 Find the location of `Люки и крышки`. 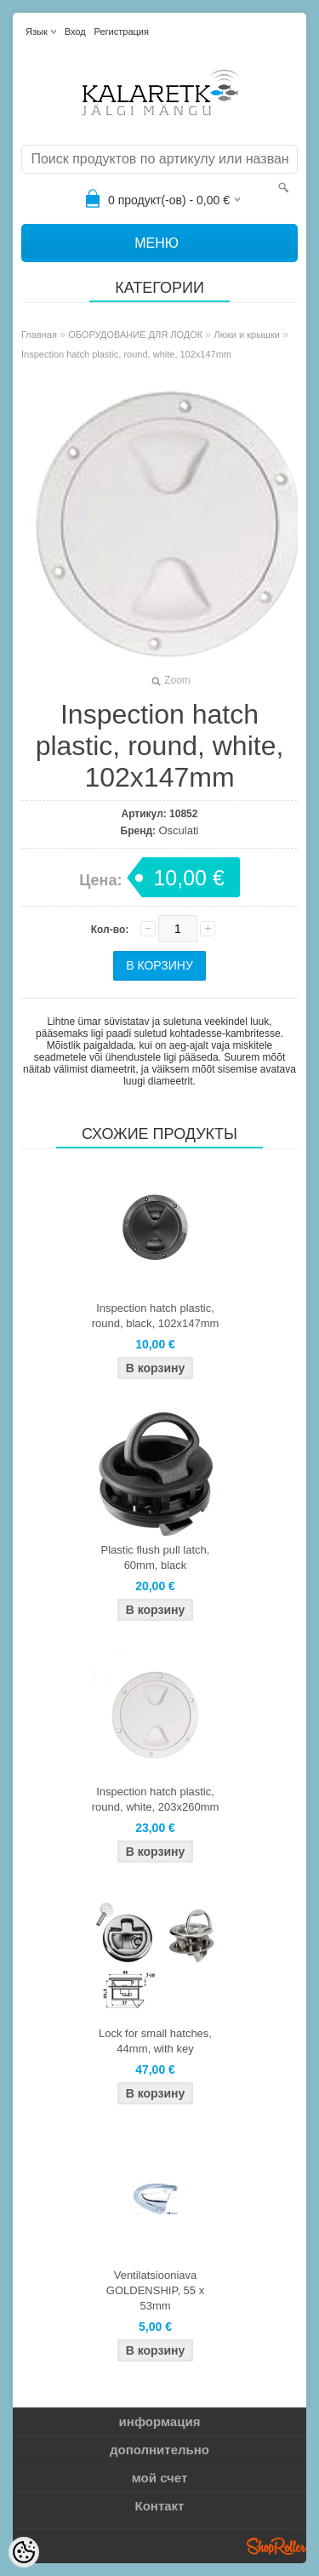

Люки и крышки is located at coordinates (247, 334).